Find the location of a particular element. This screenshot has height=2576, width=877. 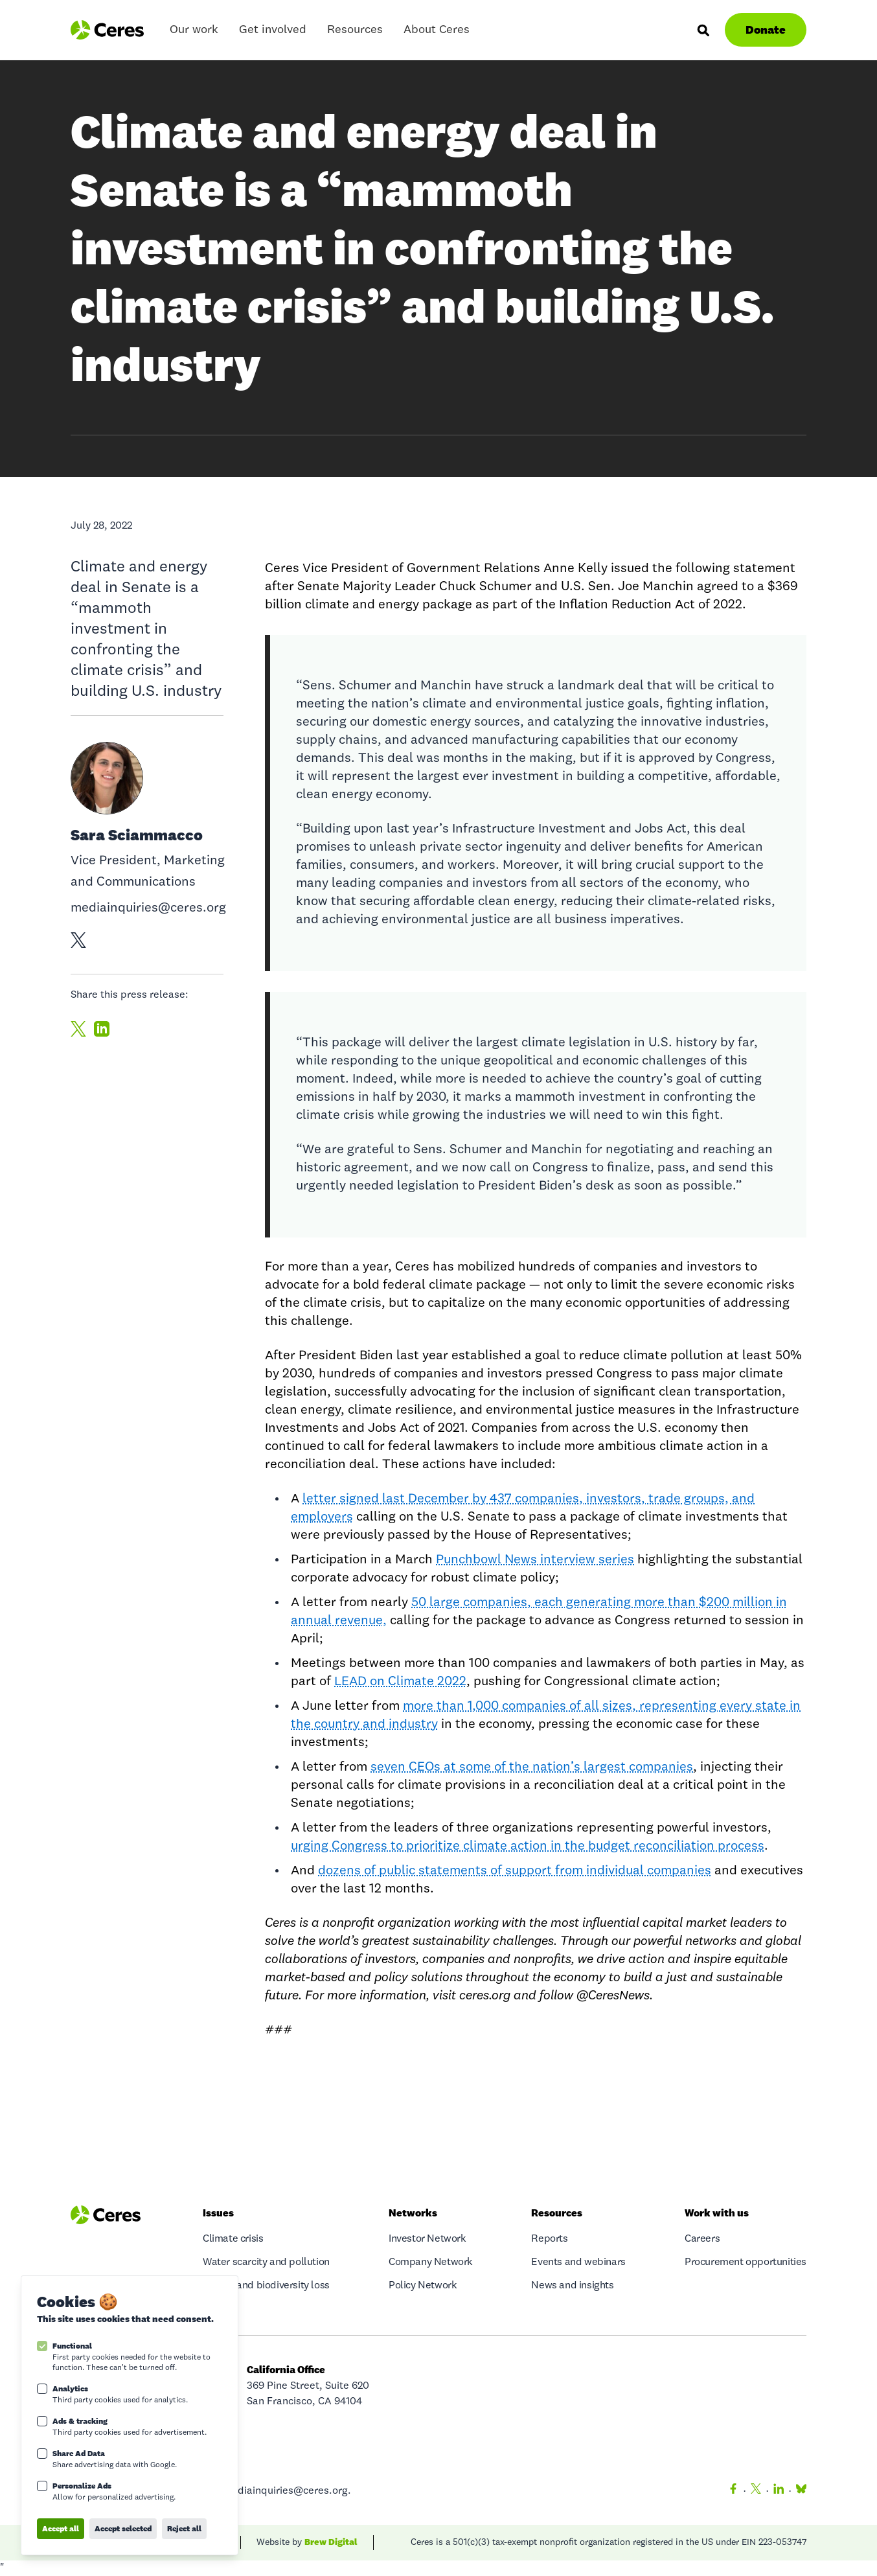

[Logo Ceres] is located at coordinates (107, 30).